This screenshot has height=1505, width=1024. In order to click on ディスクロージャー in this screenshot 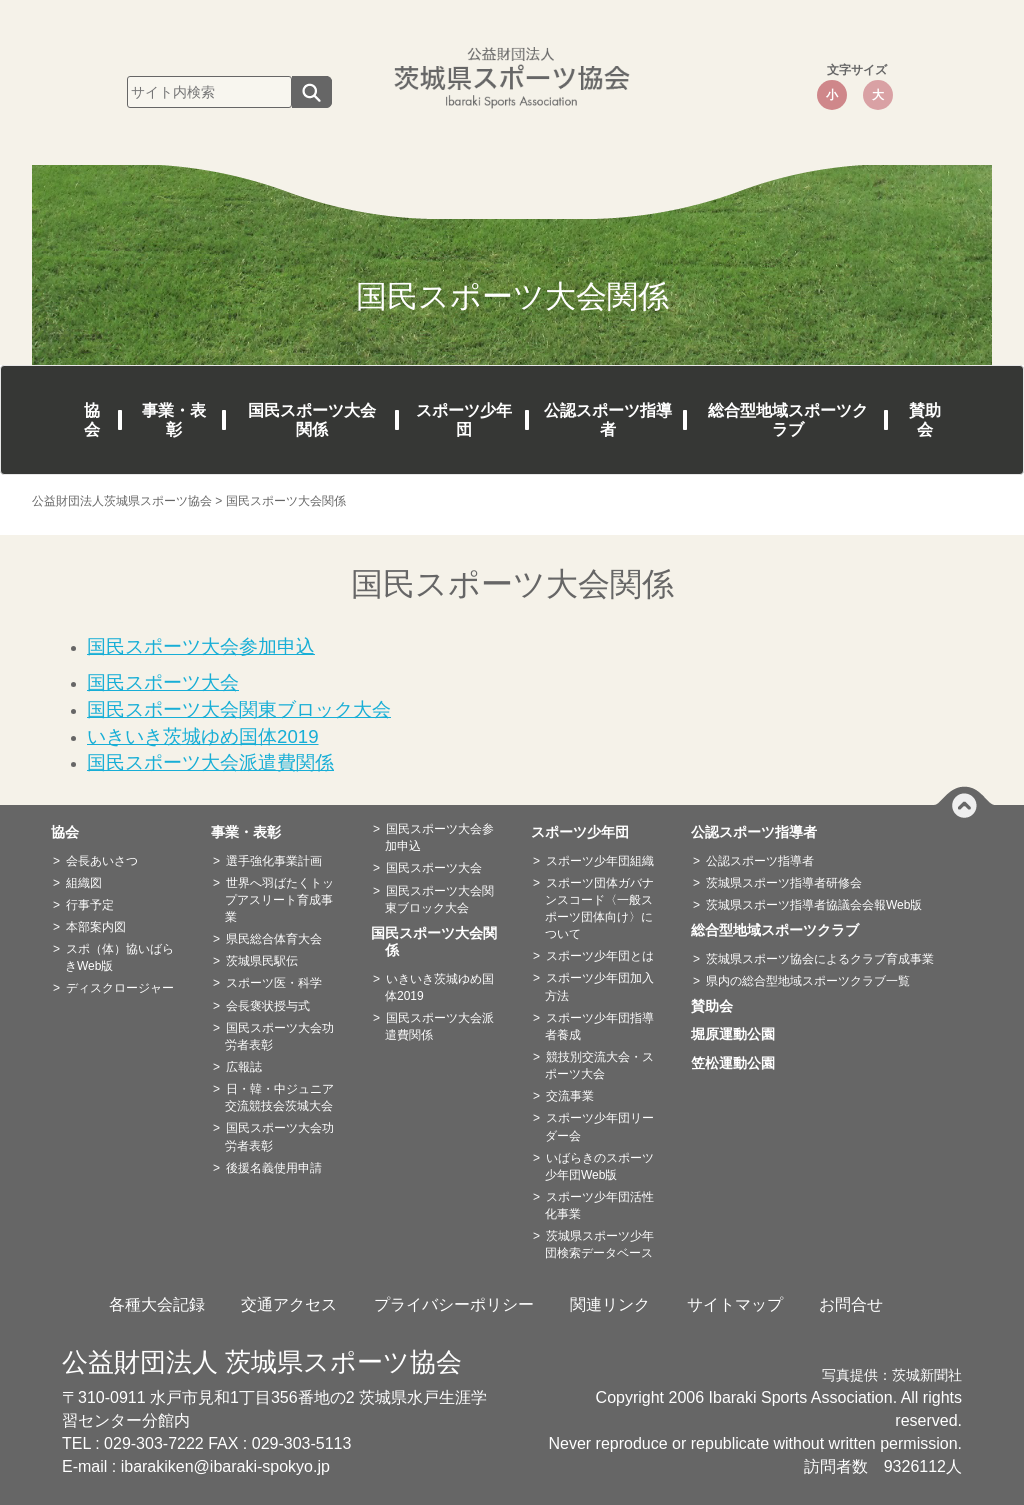, I will do `click(120, 988)`.